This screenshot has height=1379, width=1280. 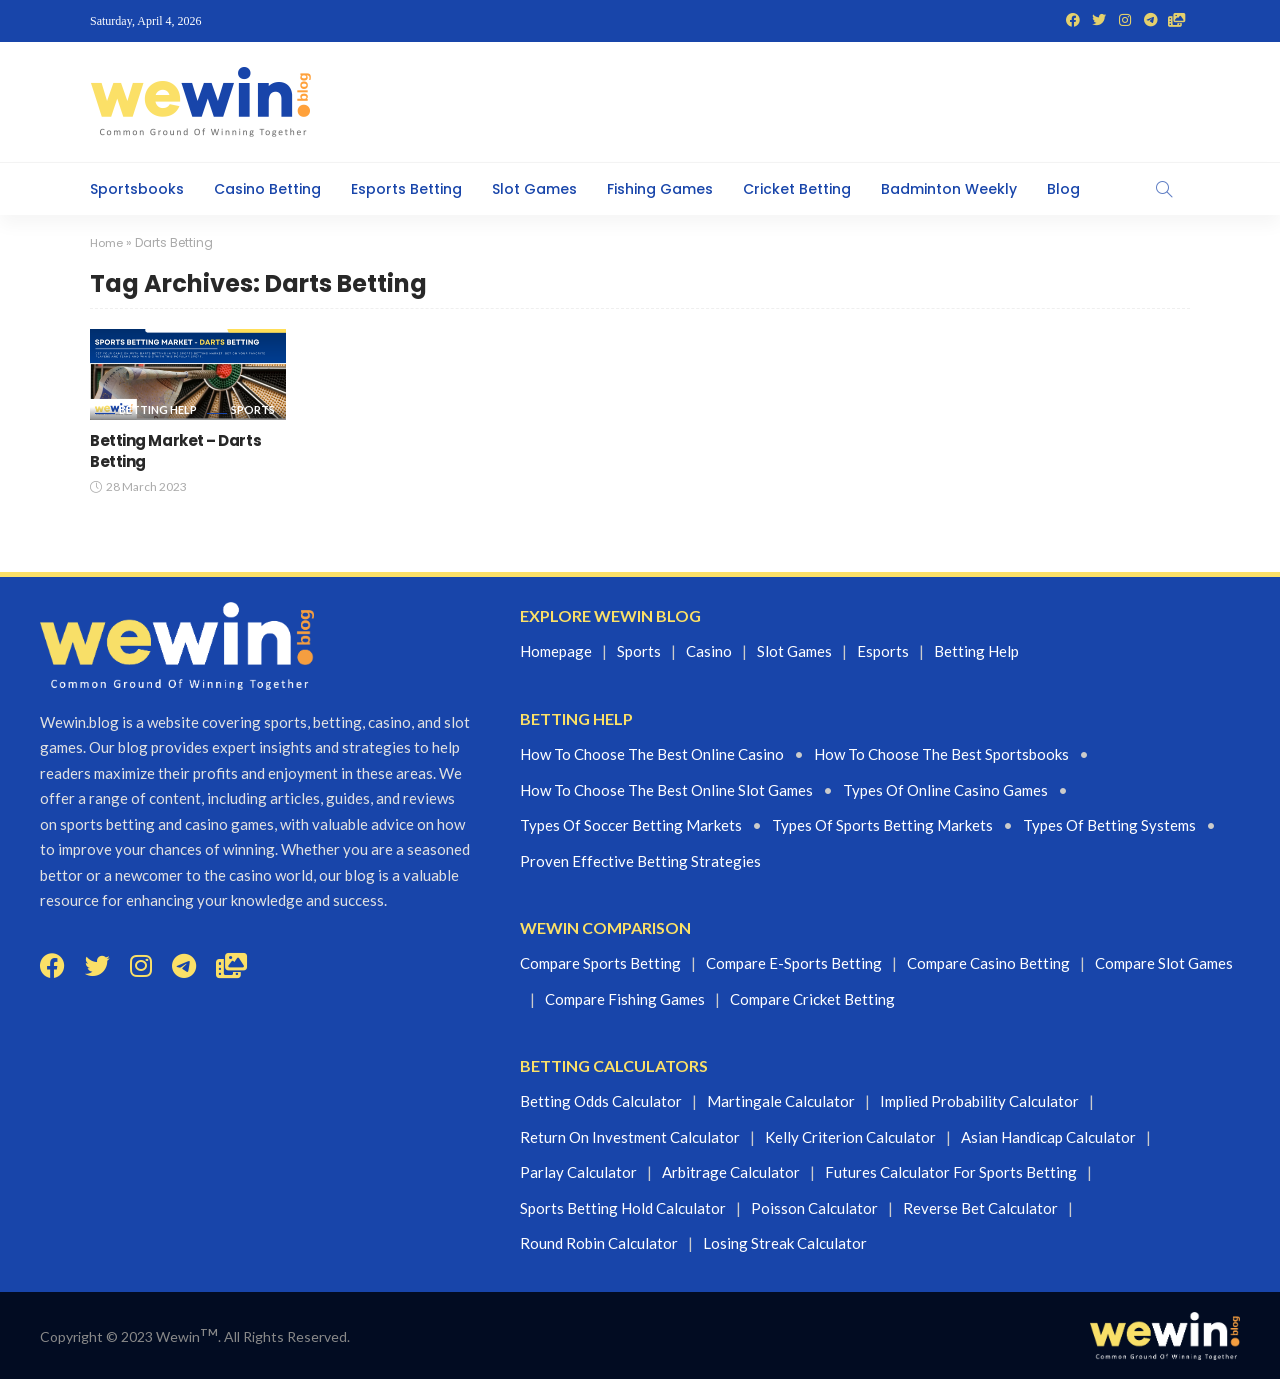 I want to click on Arbitrage Calculator, so click(x=731, y=1172).